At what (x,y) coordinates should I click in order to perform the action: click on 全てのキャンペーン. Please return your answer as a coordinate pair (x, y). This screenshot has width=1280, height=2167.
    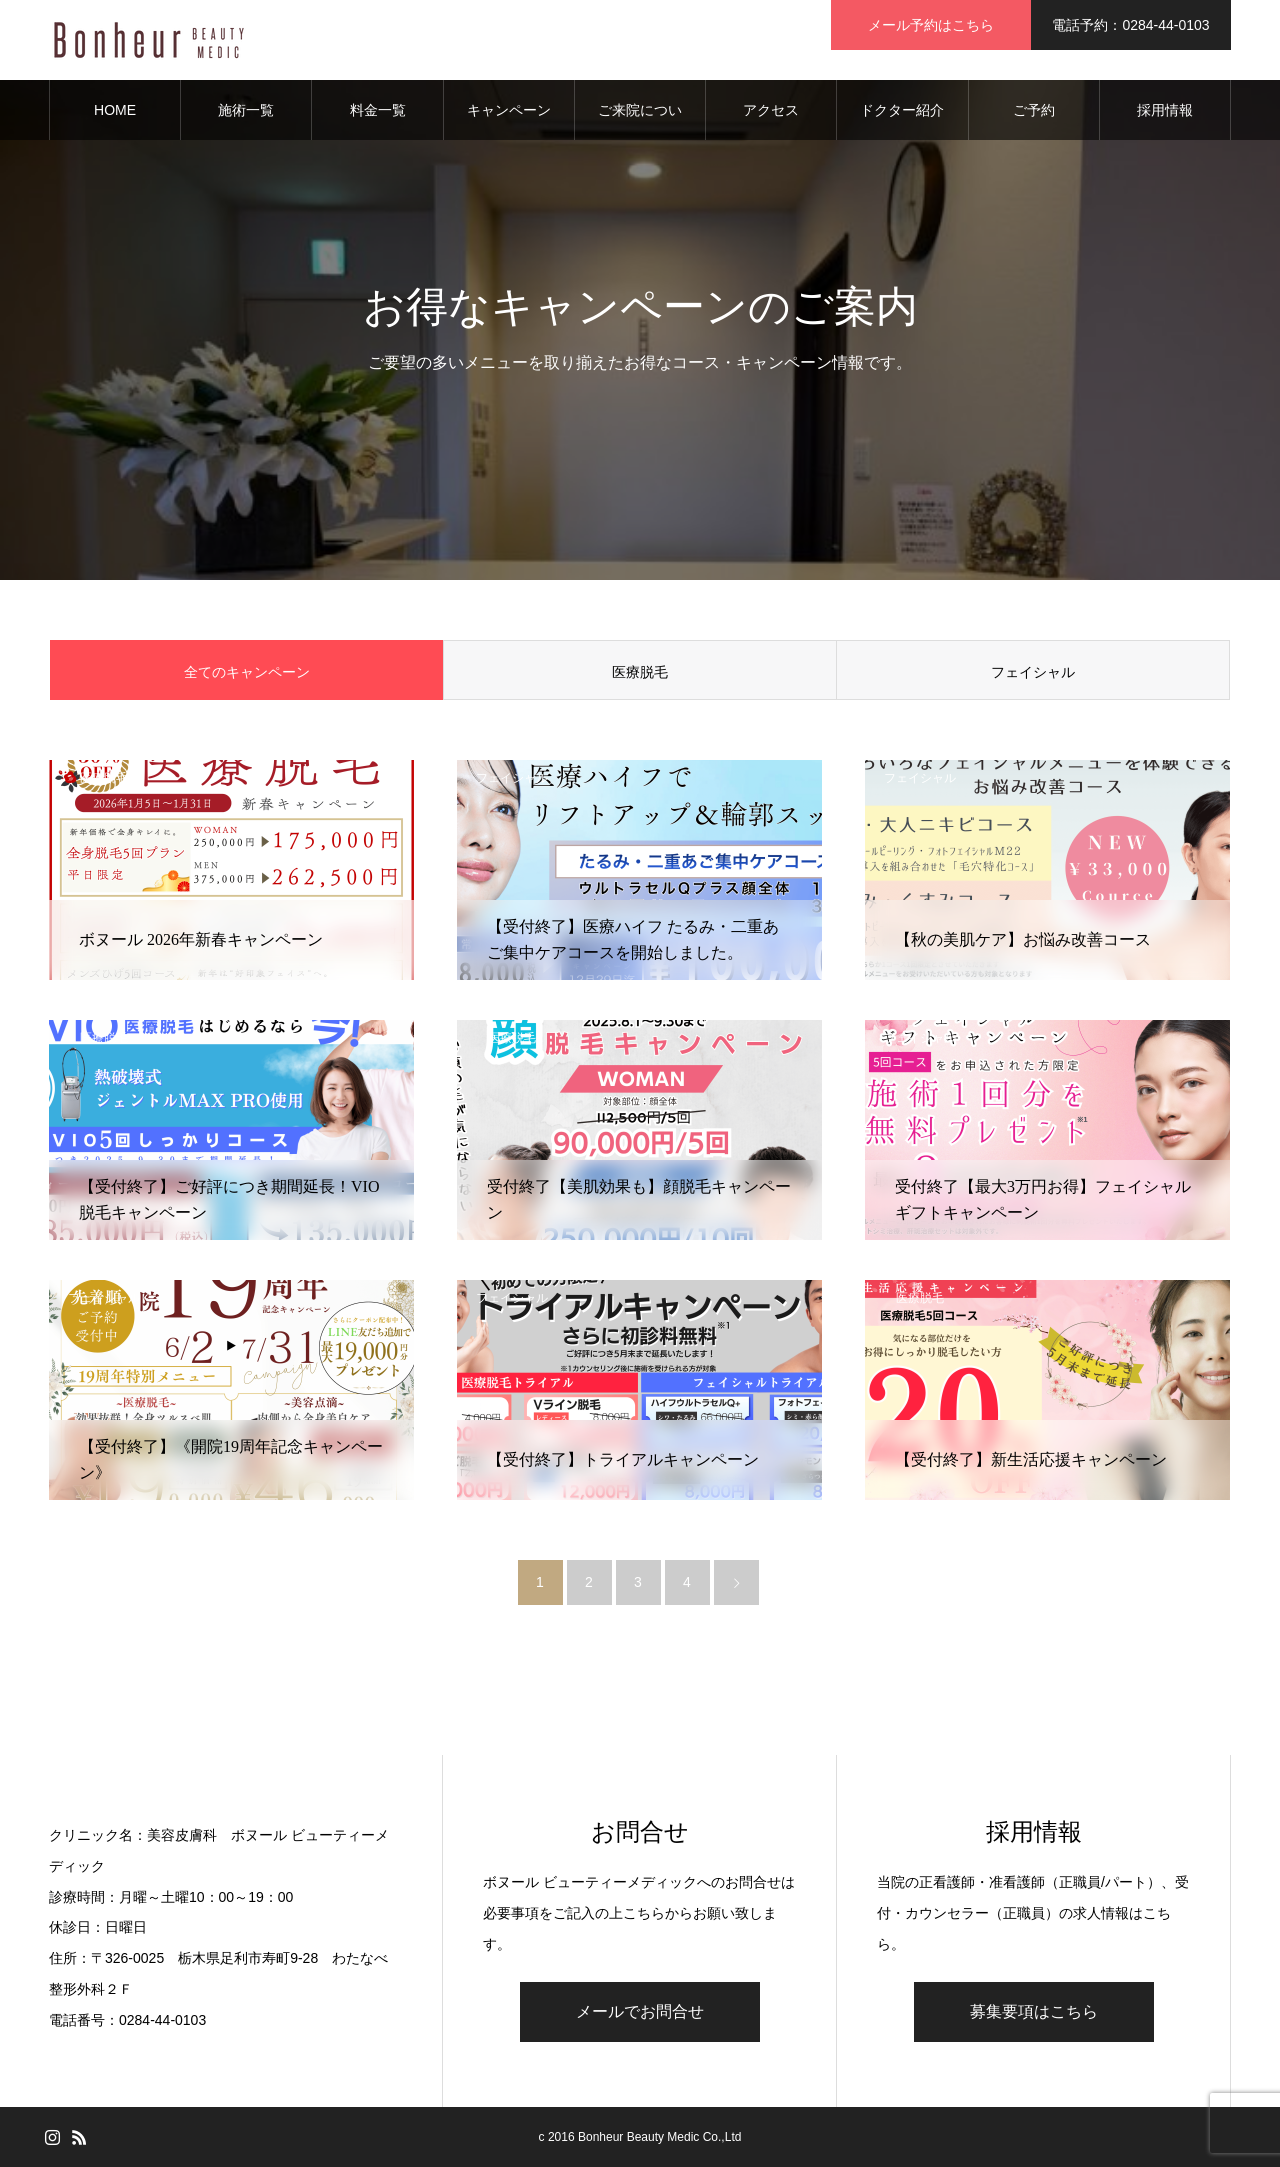
    Looking at the image, I should click on (247, 672).